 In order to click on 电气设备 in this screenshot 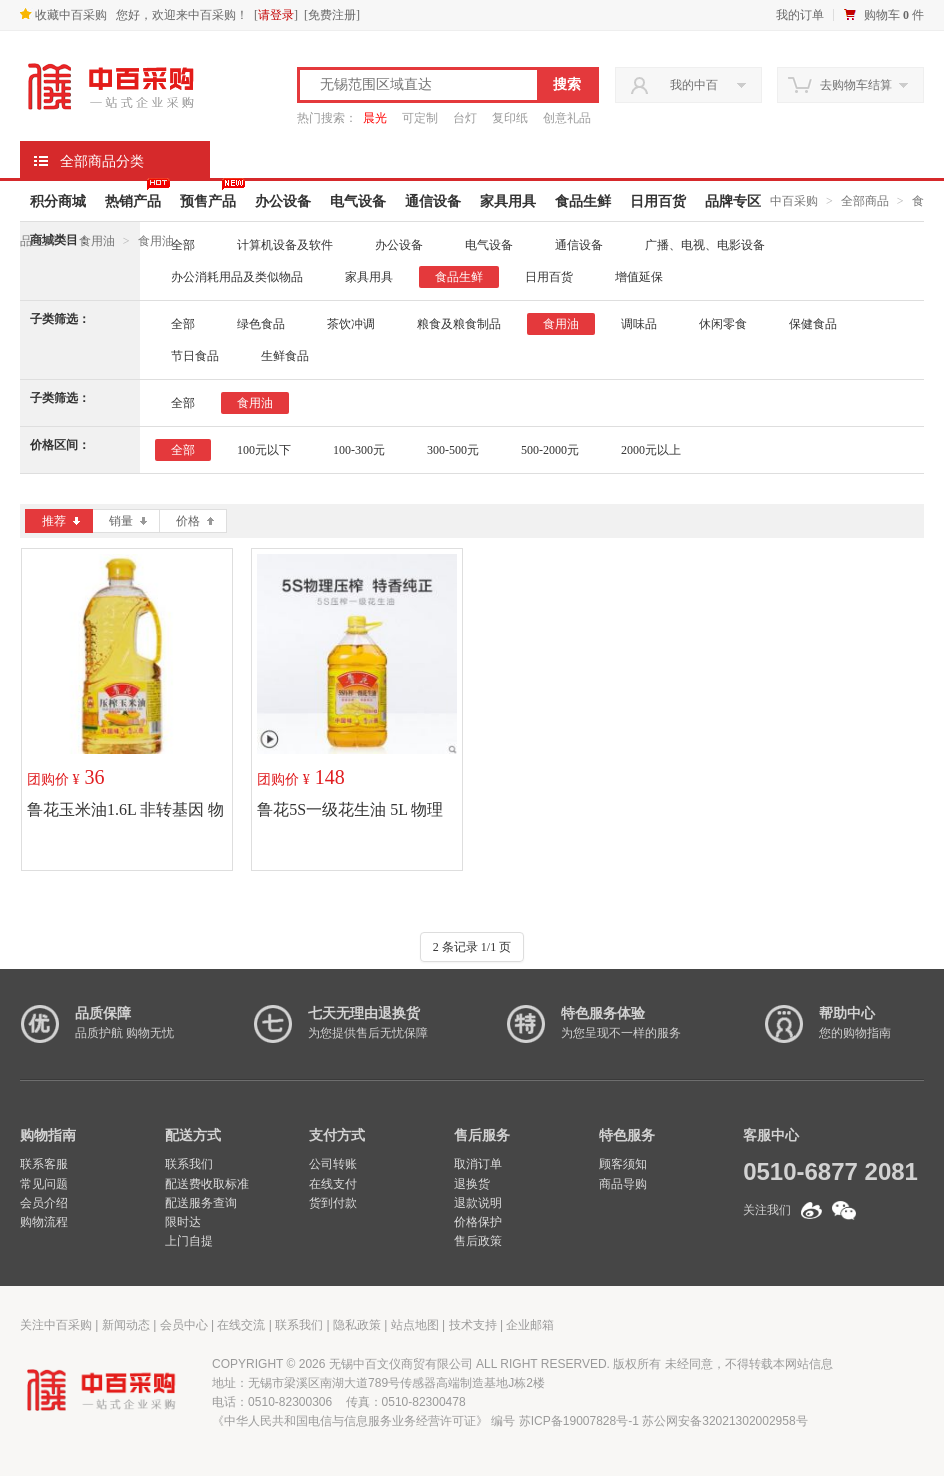, I will do `click(358, 201)`.